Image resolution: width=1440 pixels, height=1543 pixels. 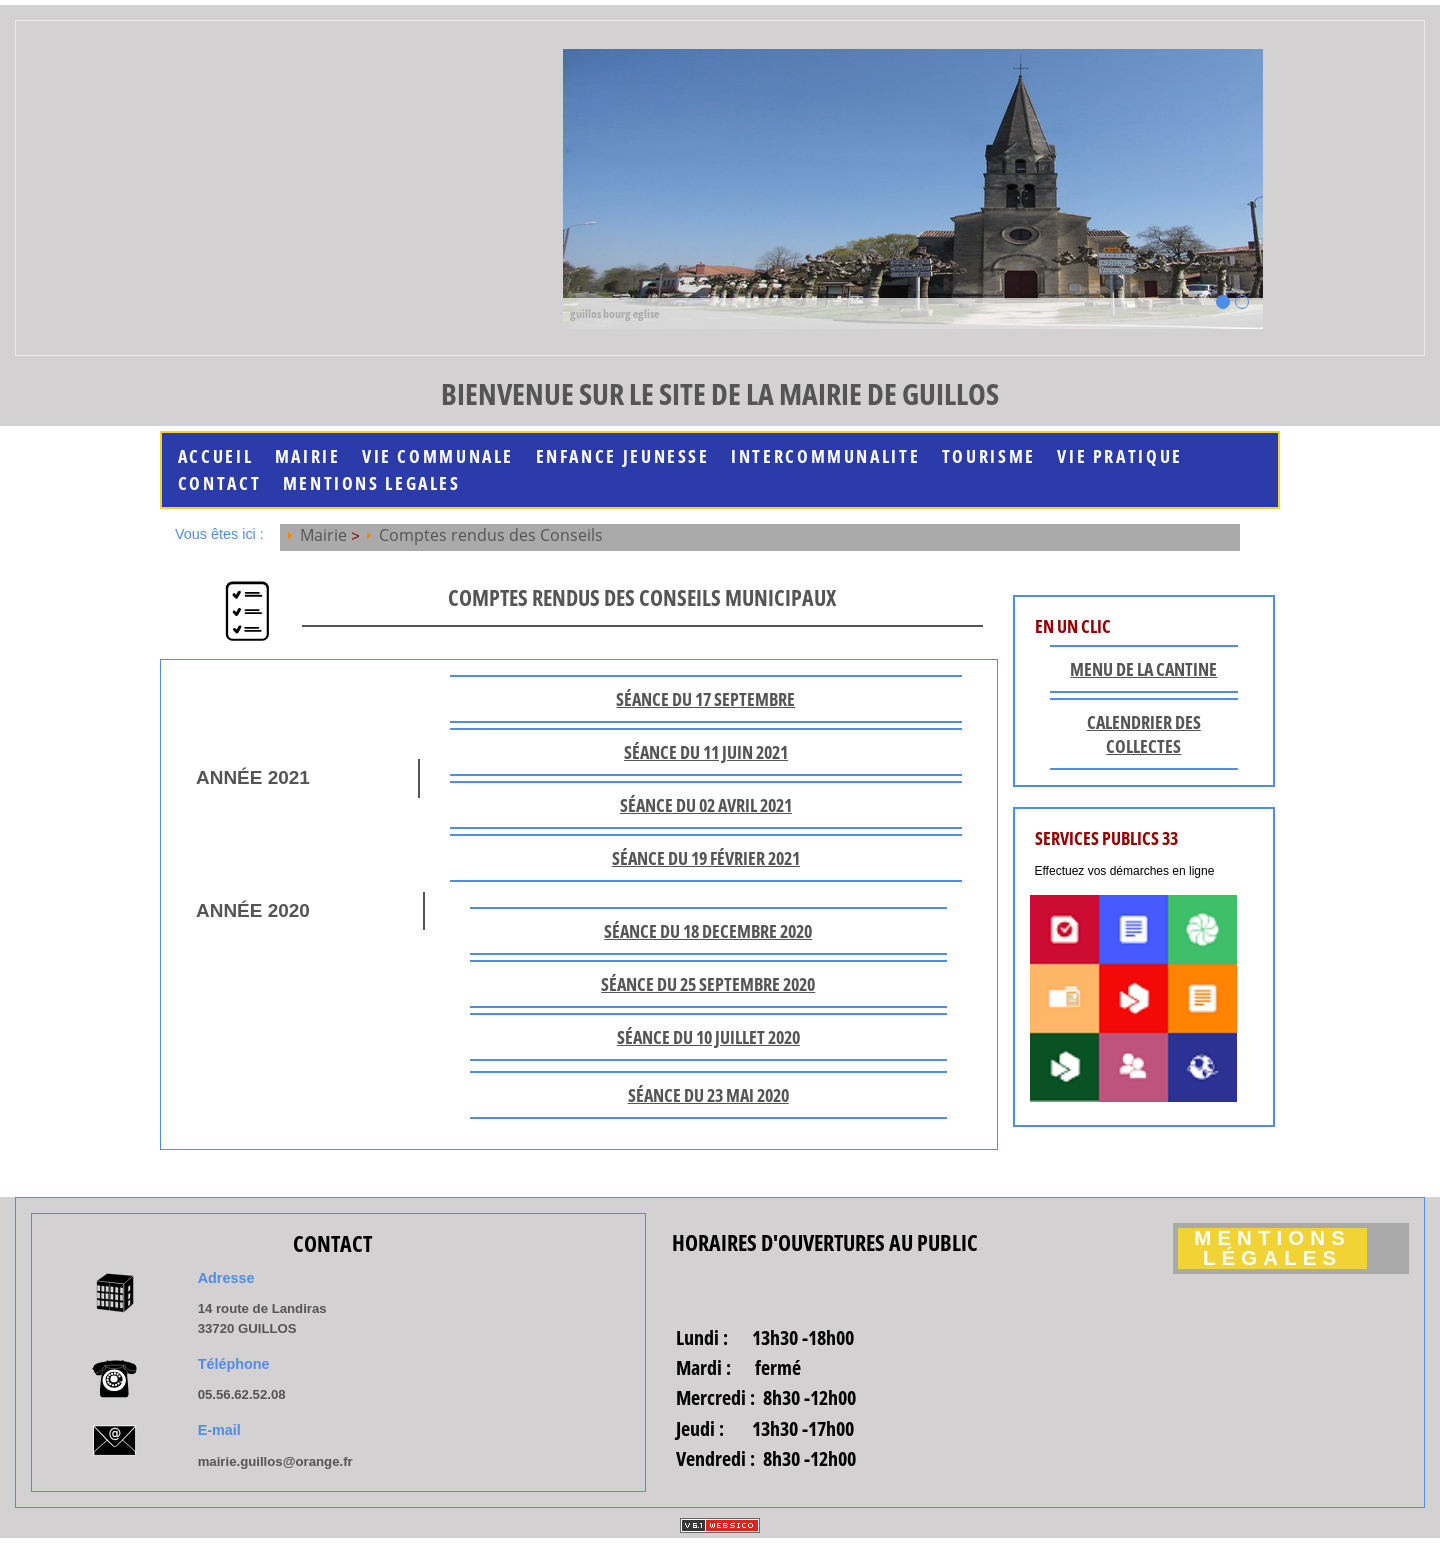 I want to click on Enfance jeunesse, so click(x=623, y=456).